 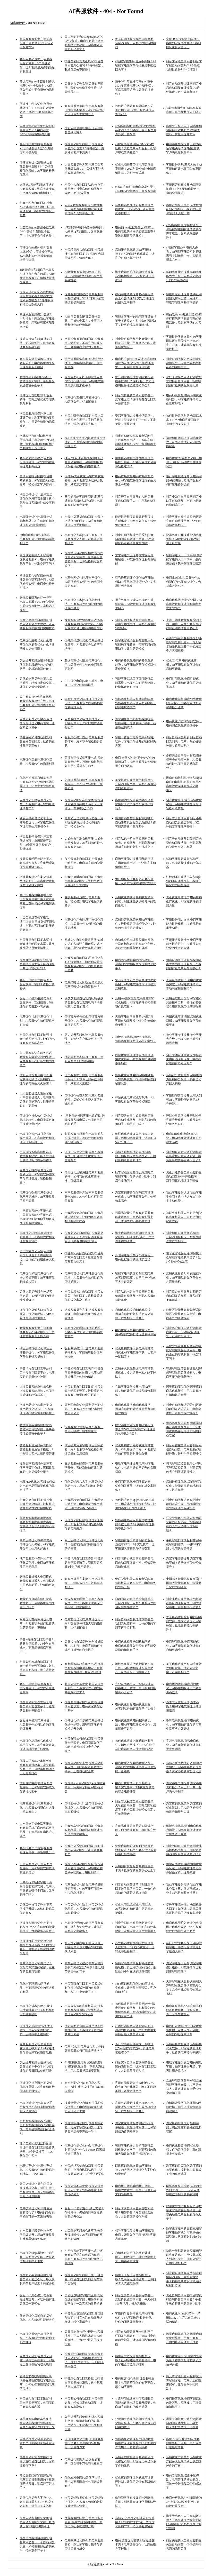 What do you see at coordinates (84, 1138) in the screenshot?
I see `售前客服技巧提升|电商售前客服技巧提升，AI软件如何帮你轻松搞定客户` at bounding box center [84, 1138].